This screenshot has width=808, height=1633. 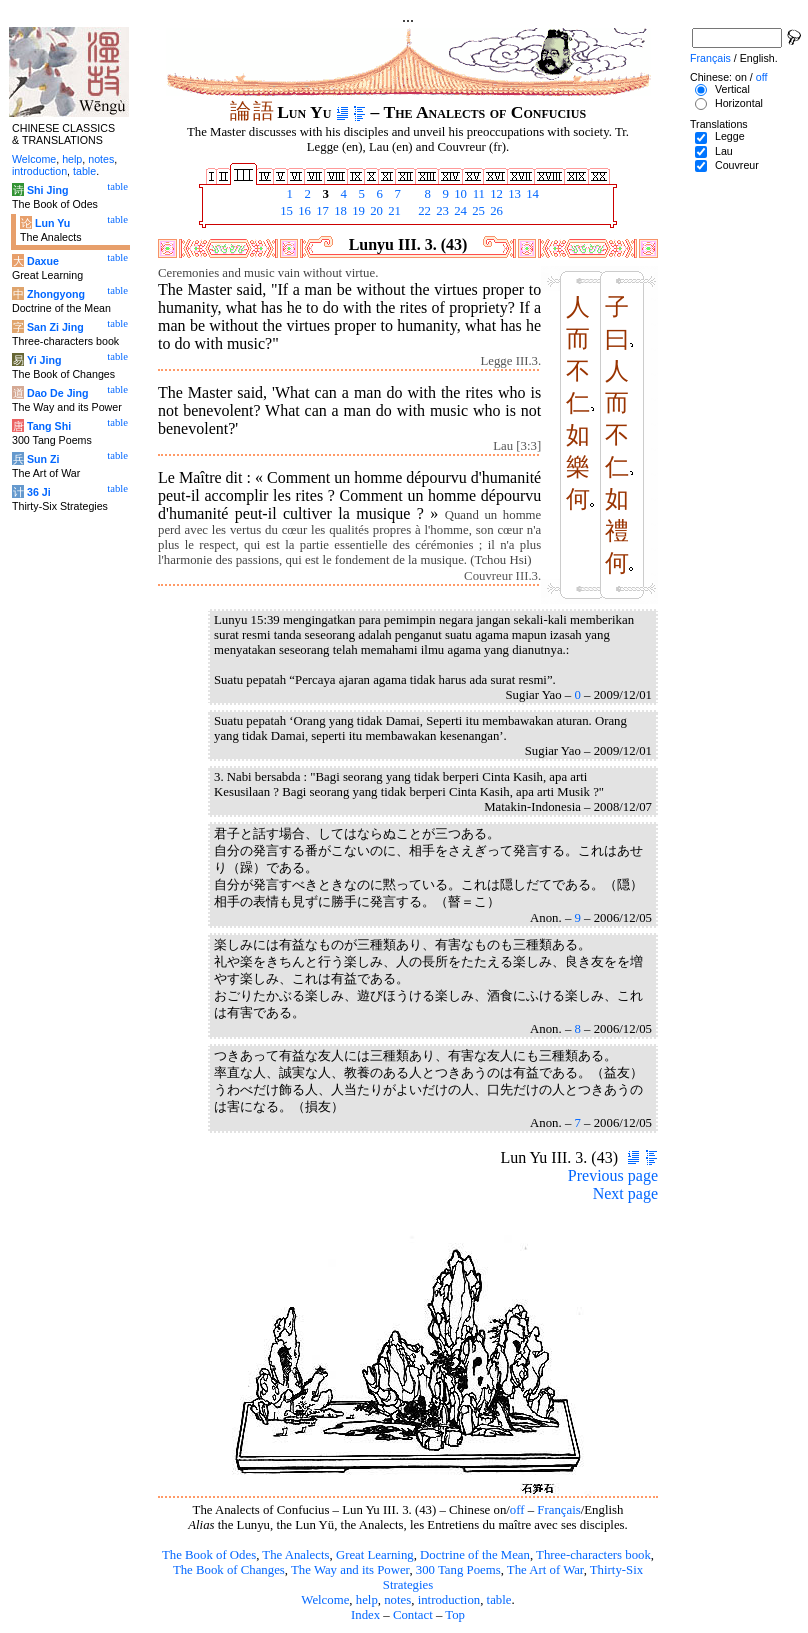 I want to click on help, so click(x=367, y=1600).